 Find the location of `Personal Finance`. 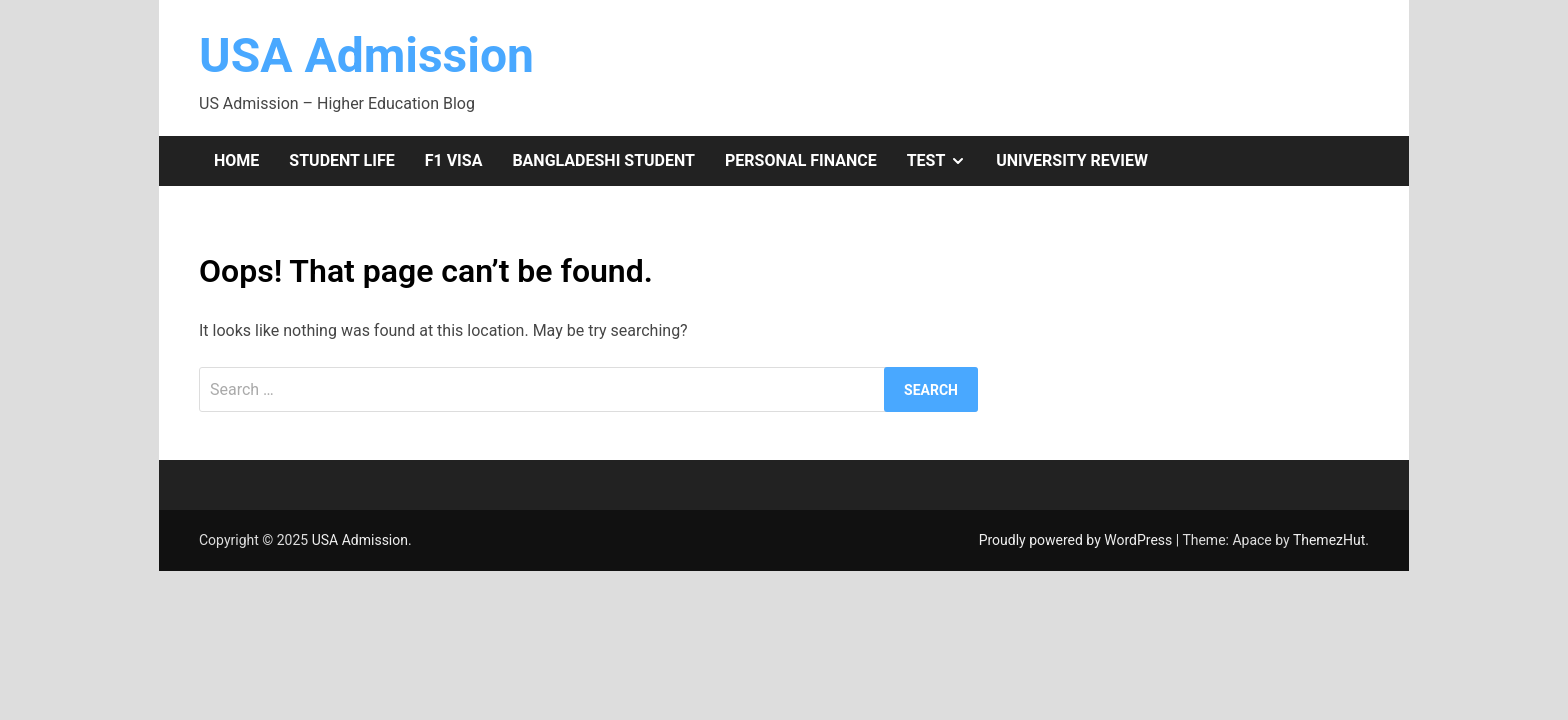

Personal Finance is located at coordinates (801, 160).